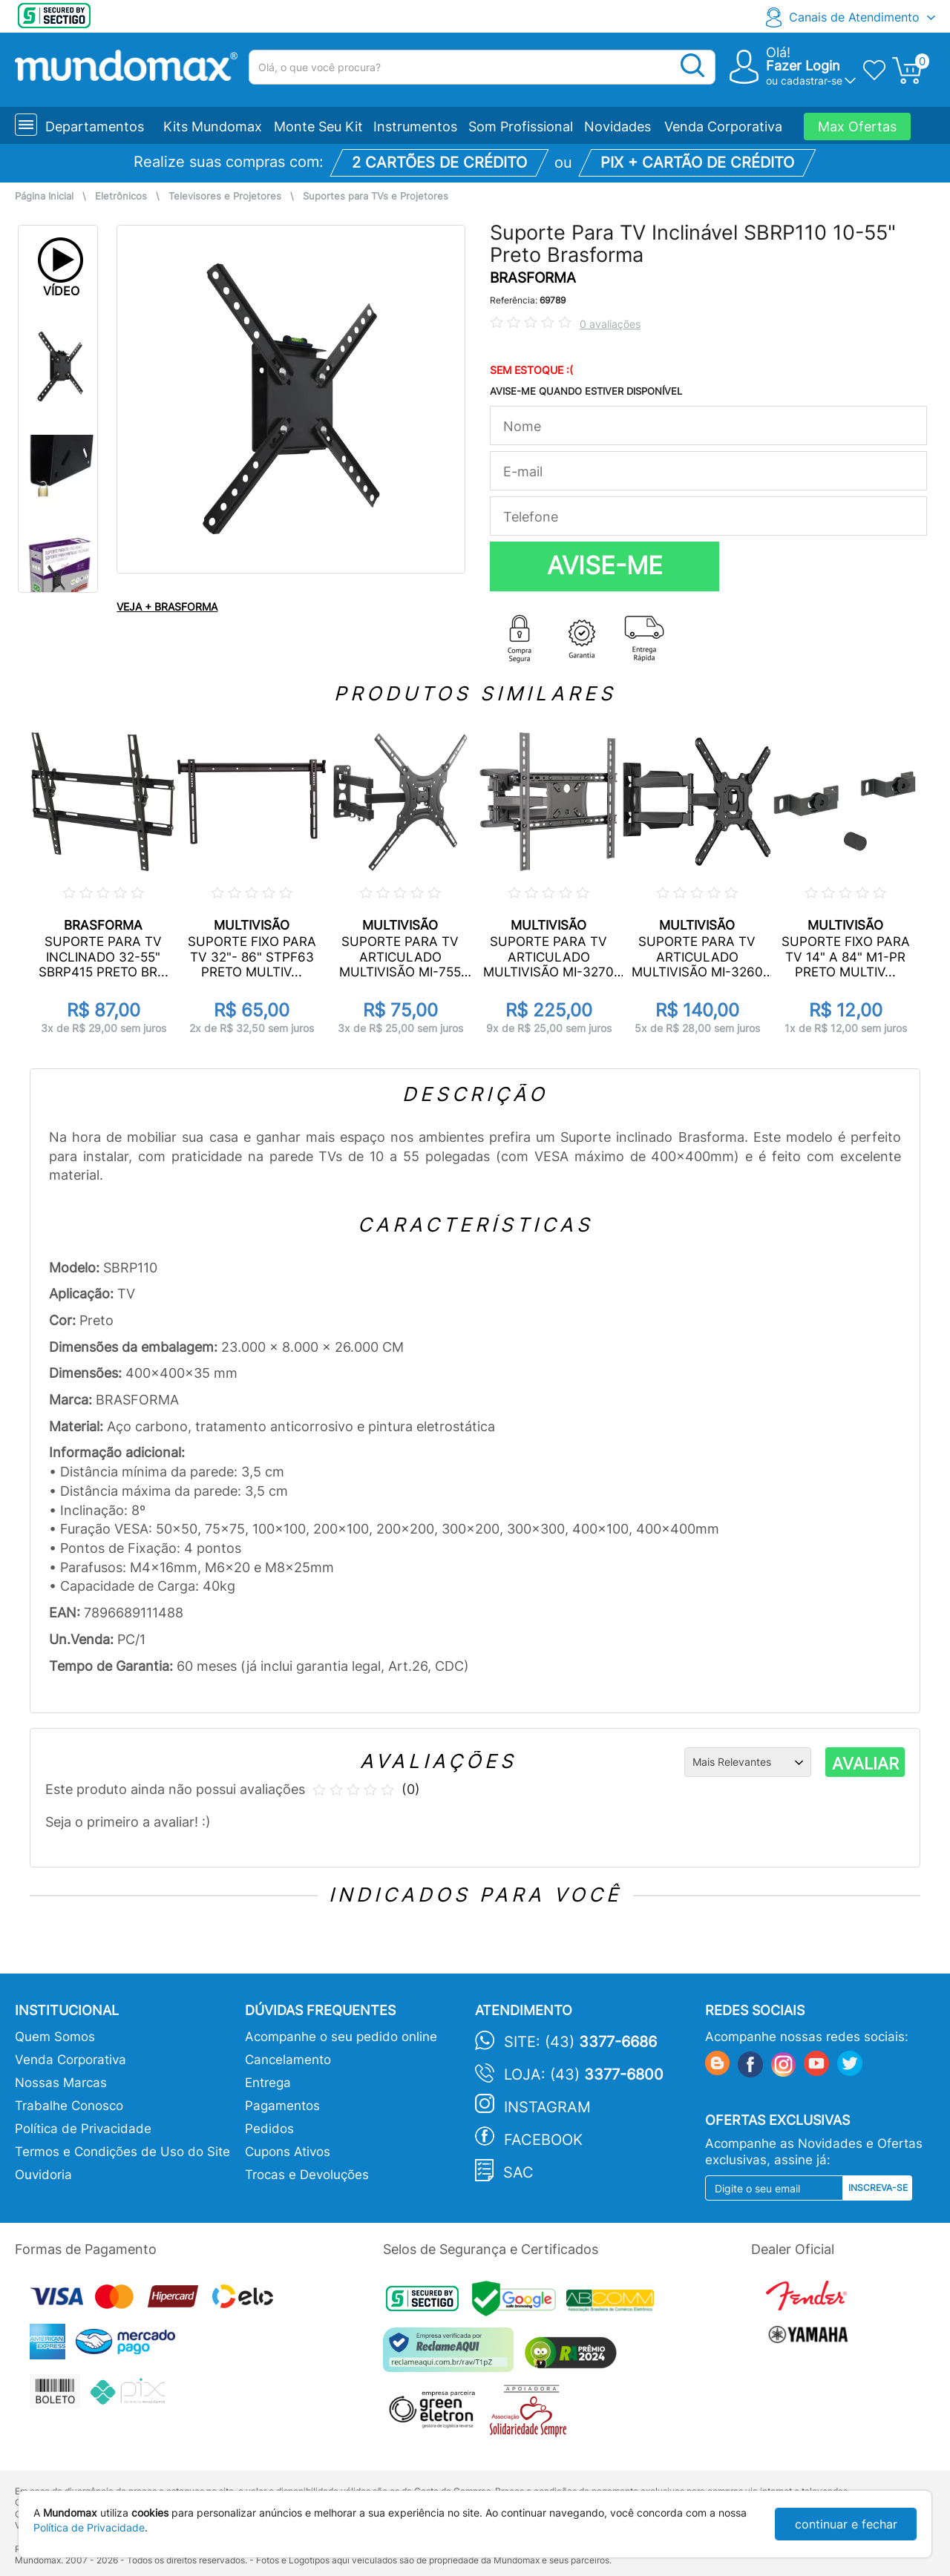 Image resolution: width=950 pixels, height=2576 pixels. Describe the element at coordinates (288, 2059) in the screenshot. I see `Cancelamento` at that location.